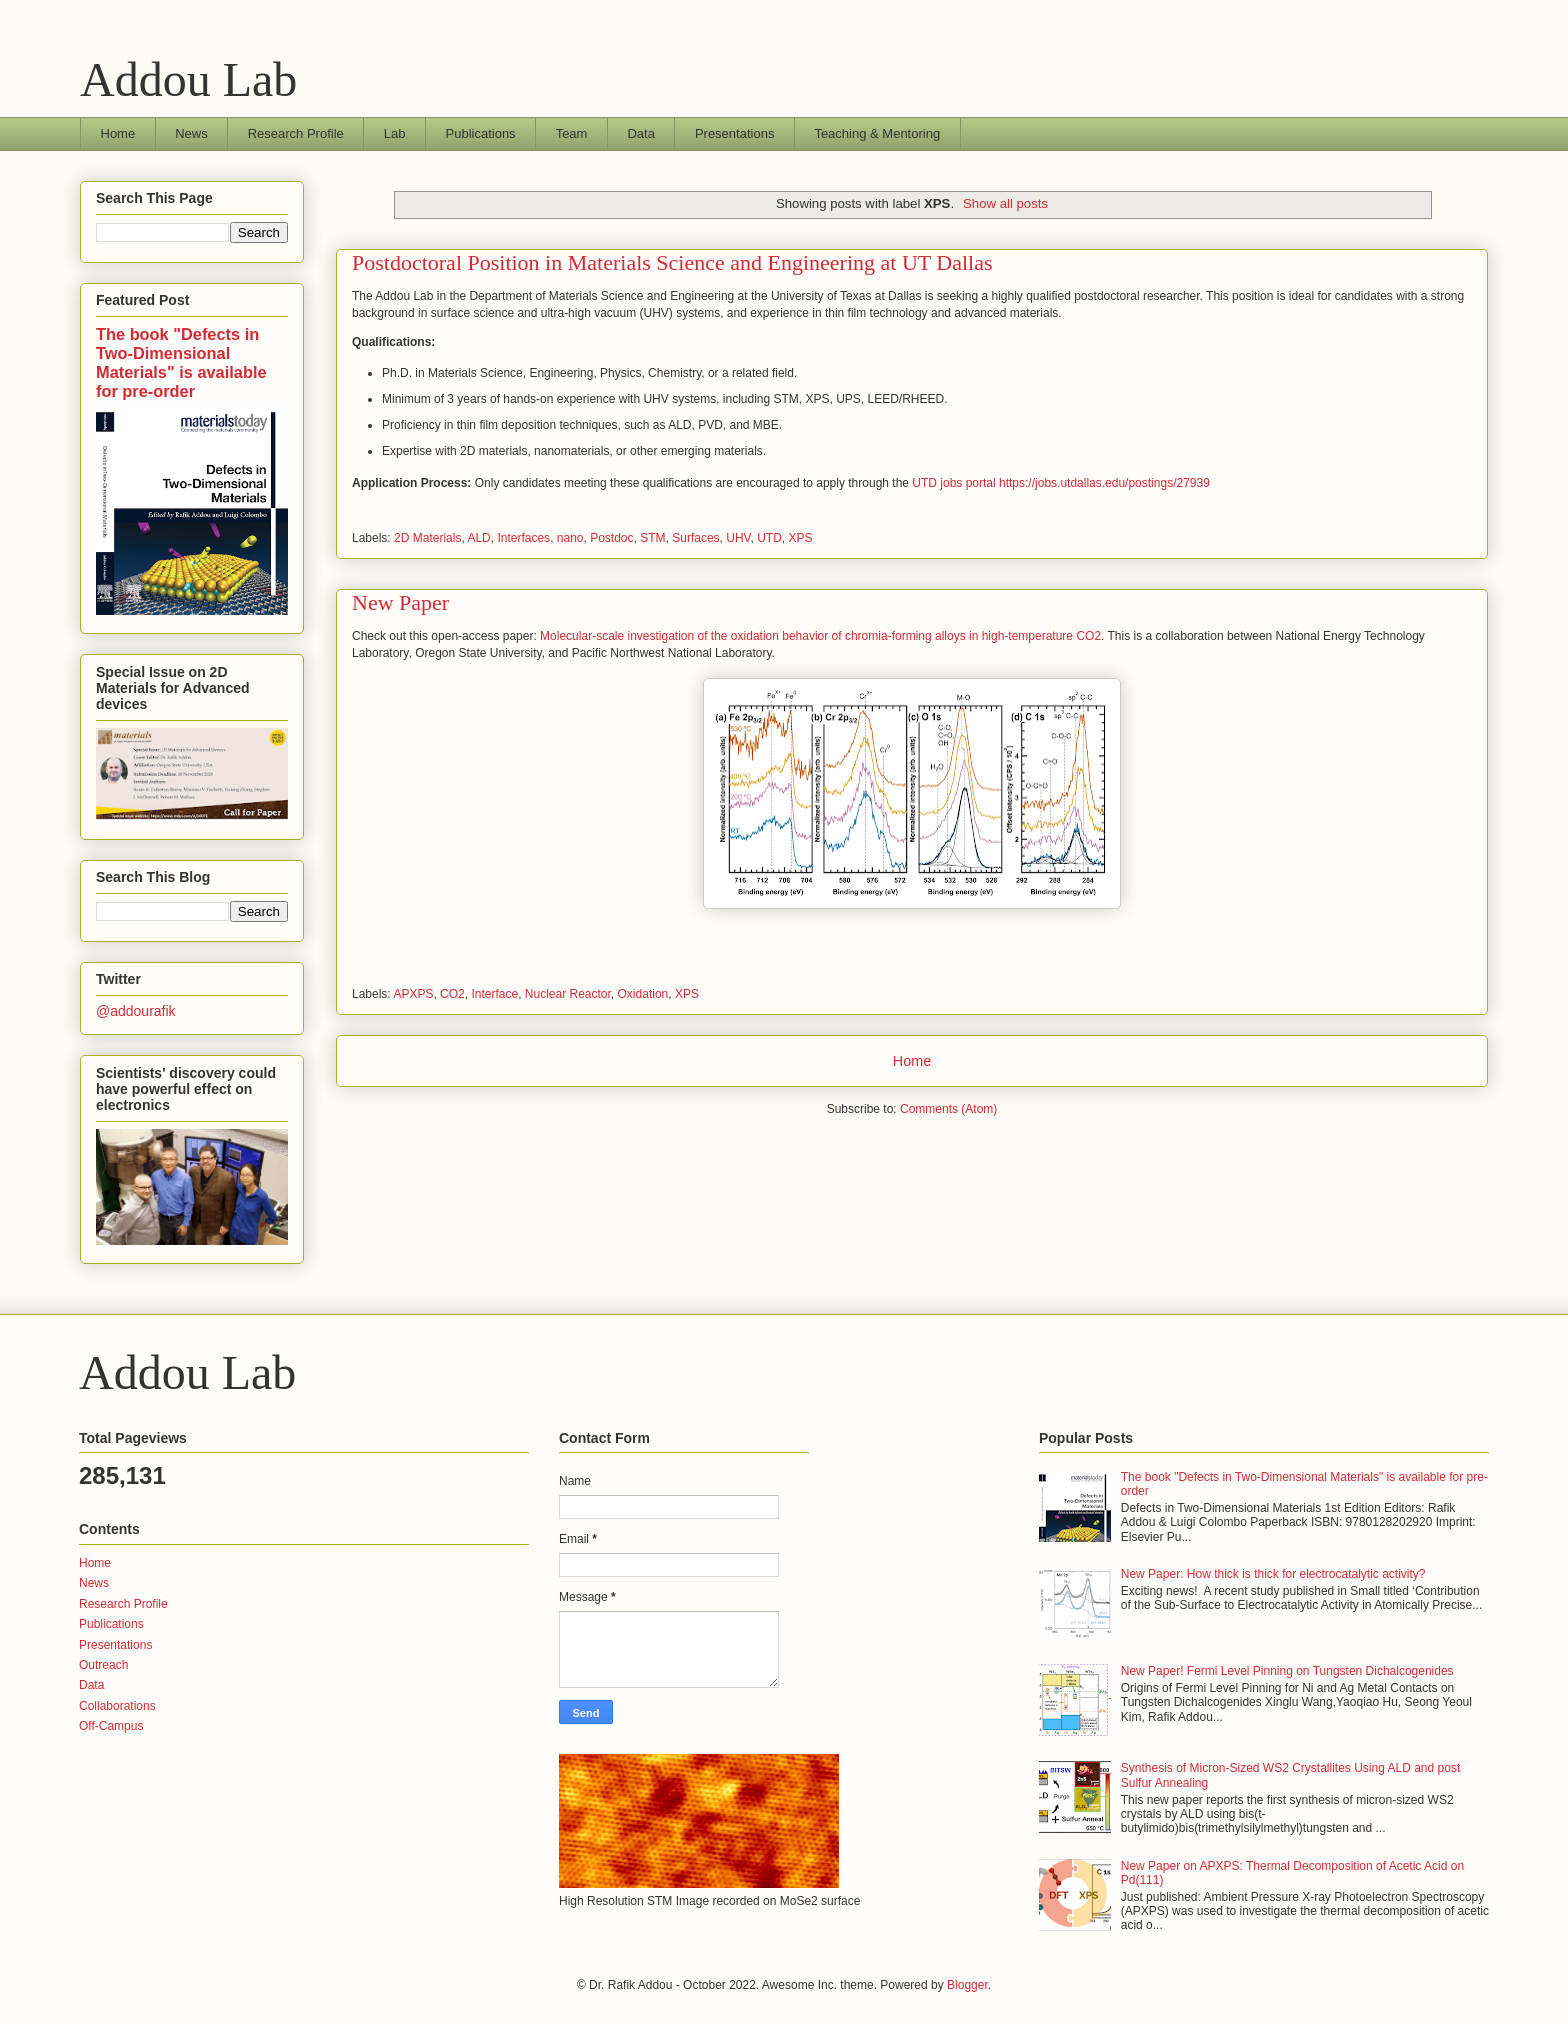 This screenshot has height=2024, width=1568. I want to click on STM, so click(652, 538).